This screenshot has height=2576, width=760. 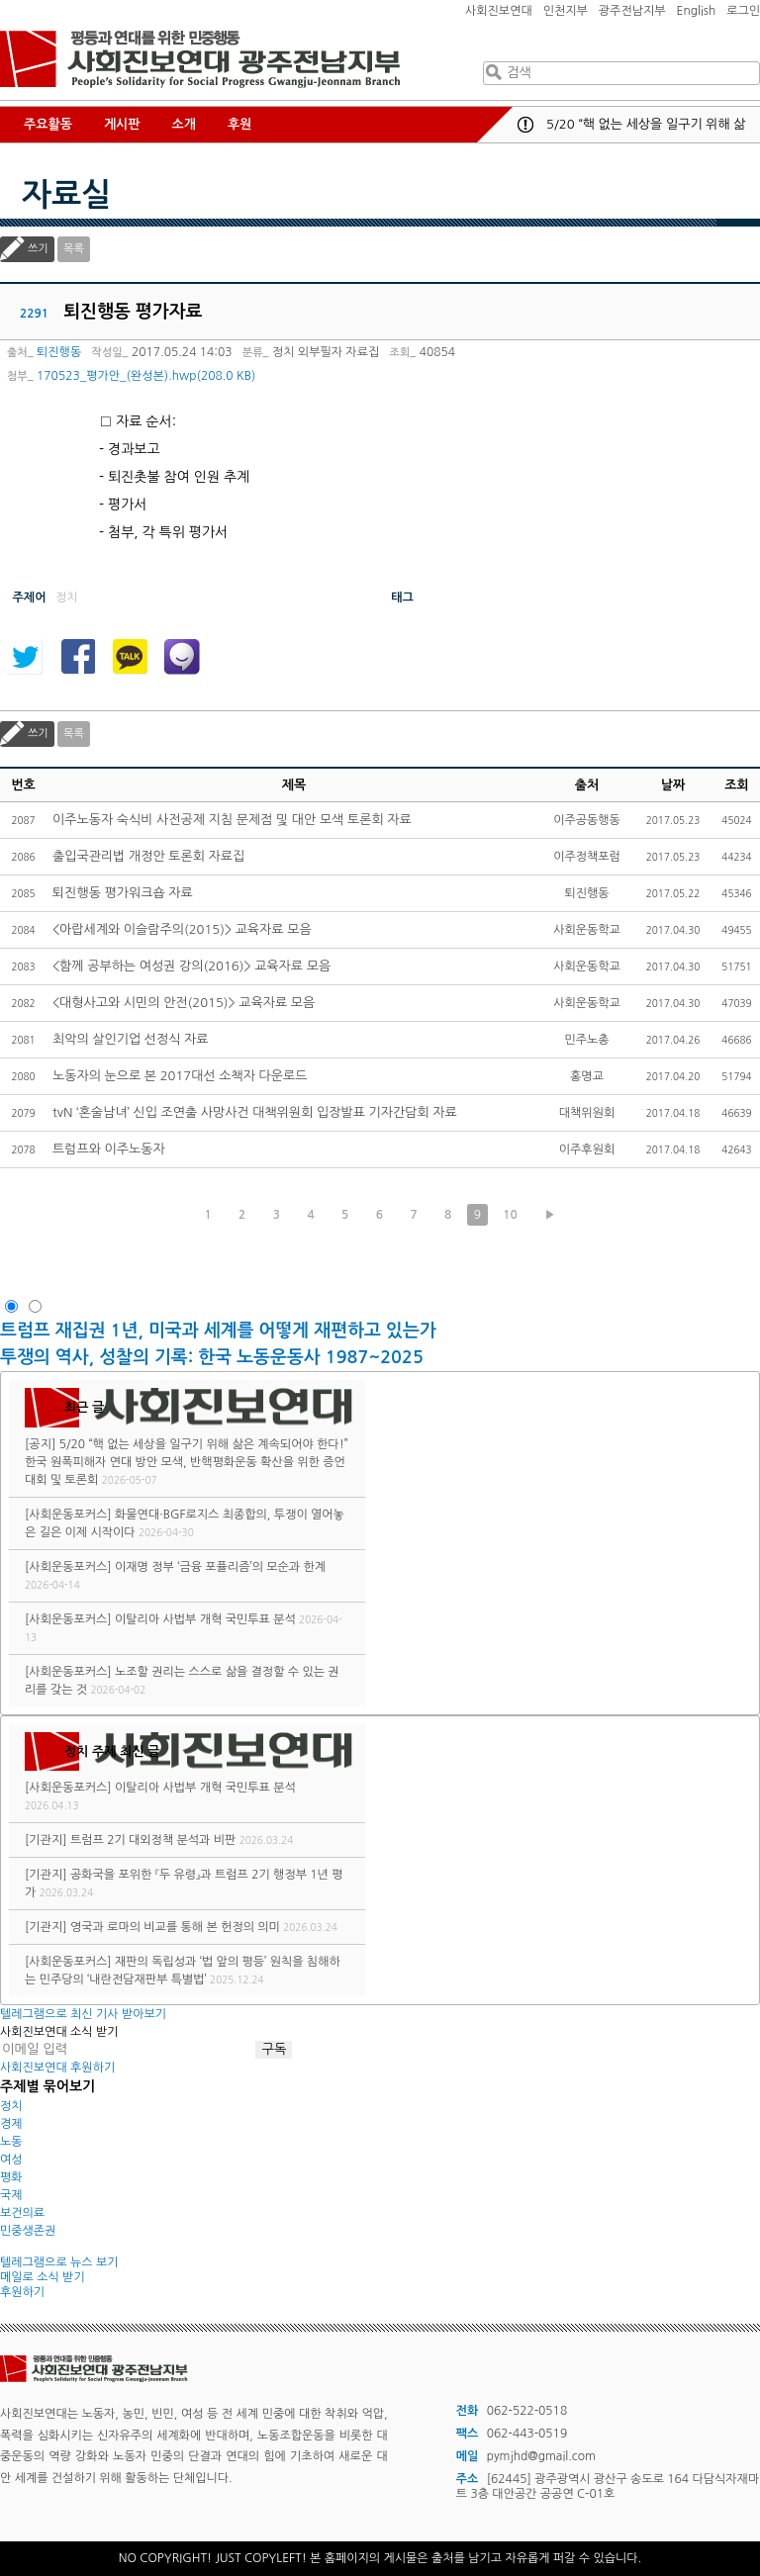 What do you see at coordinates (11, 2124) in the screenshot?
I see `경제` at bounding box center [11, 2124].